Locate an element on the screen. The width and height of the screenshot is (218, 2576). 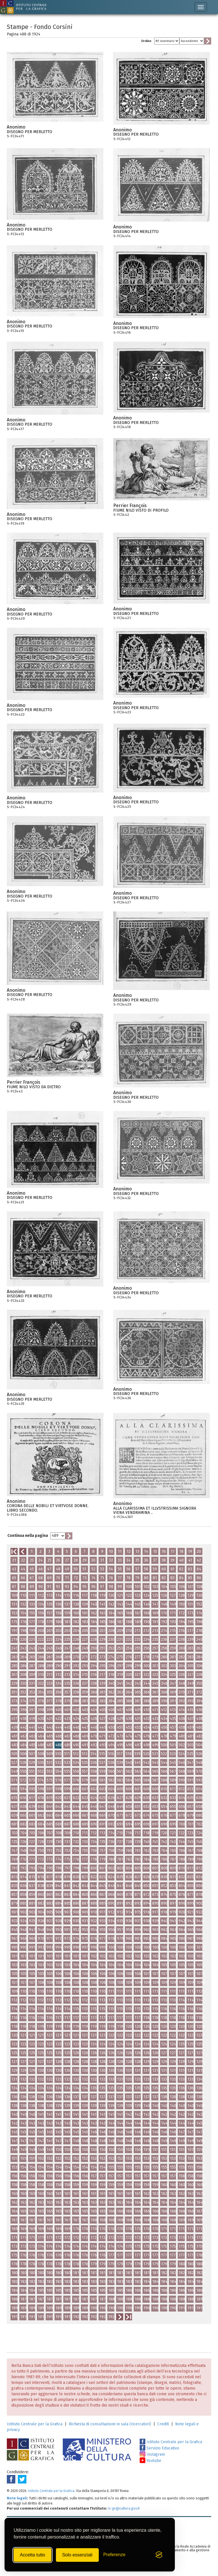
Crediti is located at coordinates (163, 2424).